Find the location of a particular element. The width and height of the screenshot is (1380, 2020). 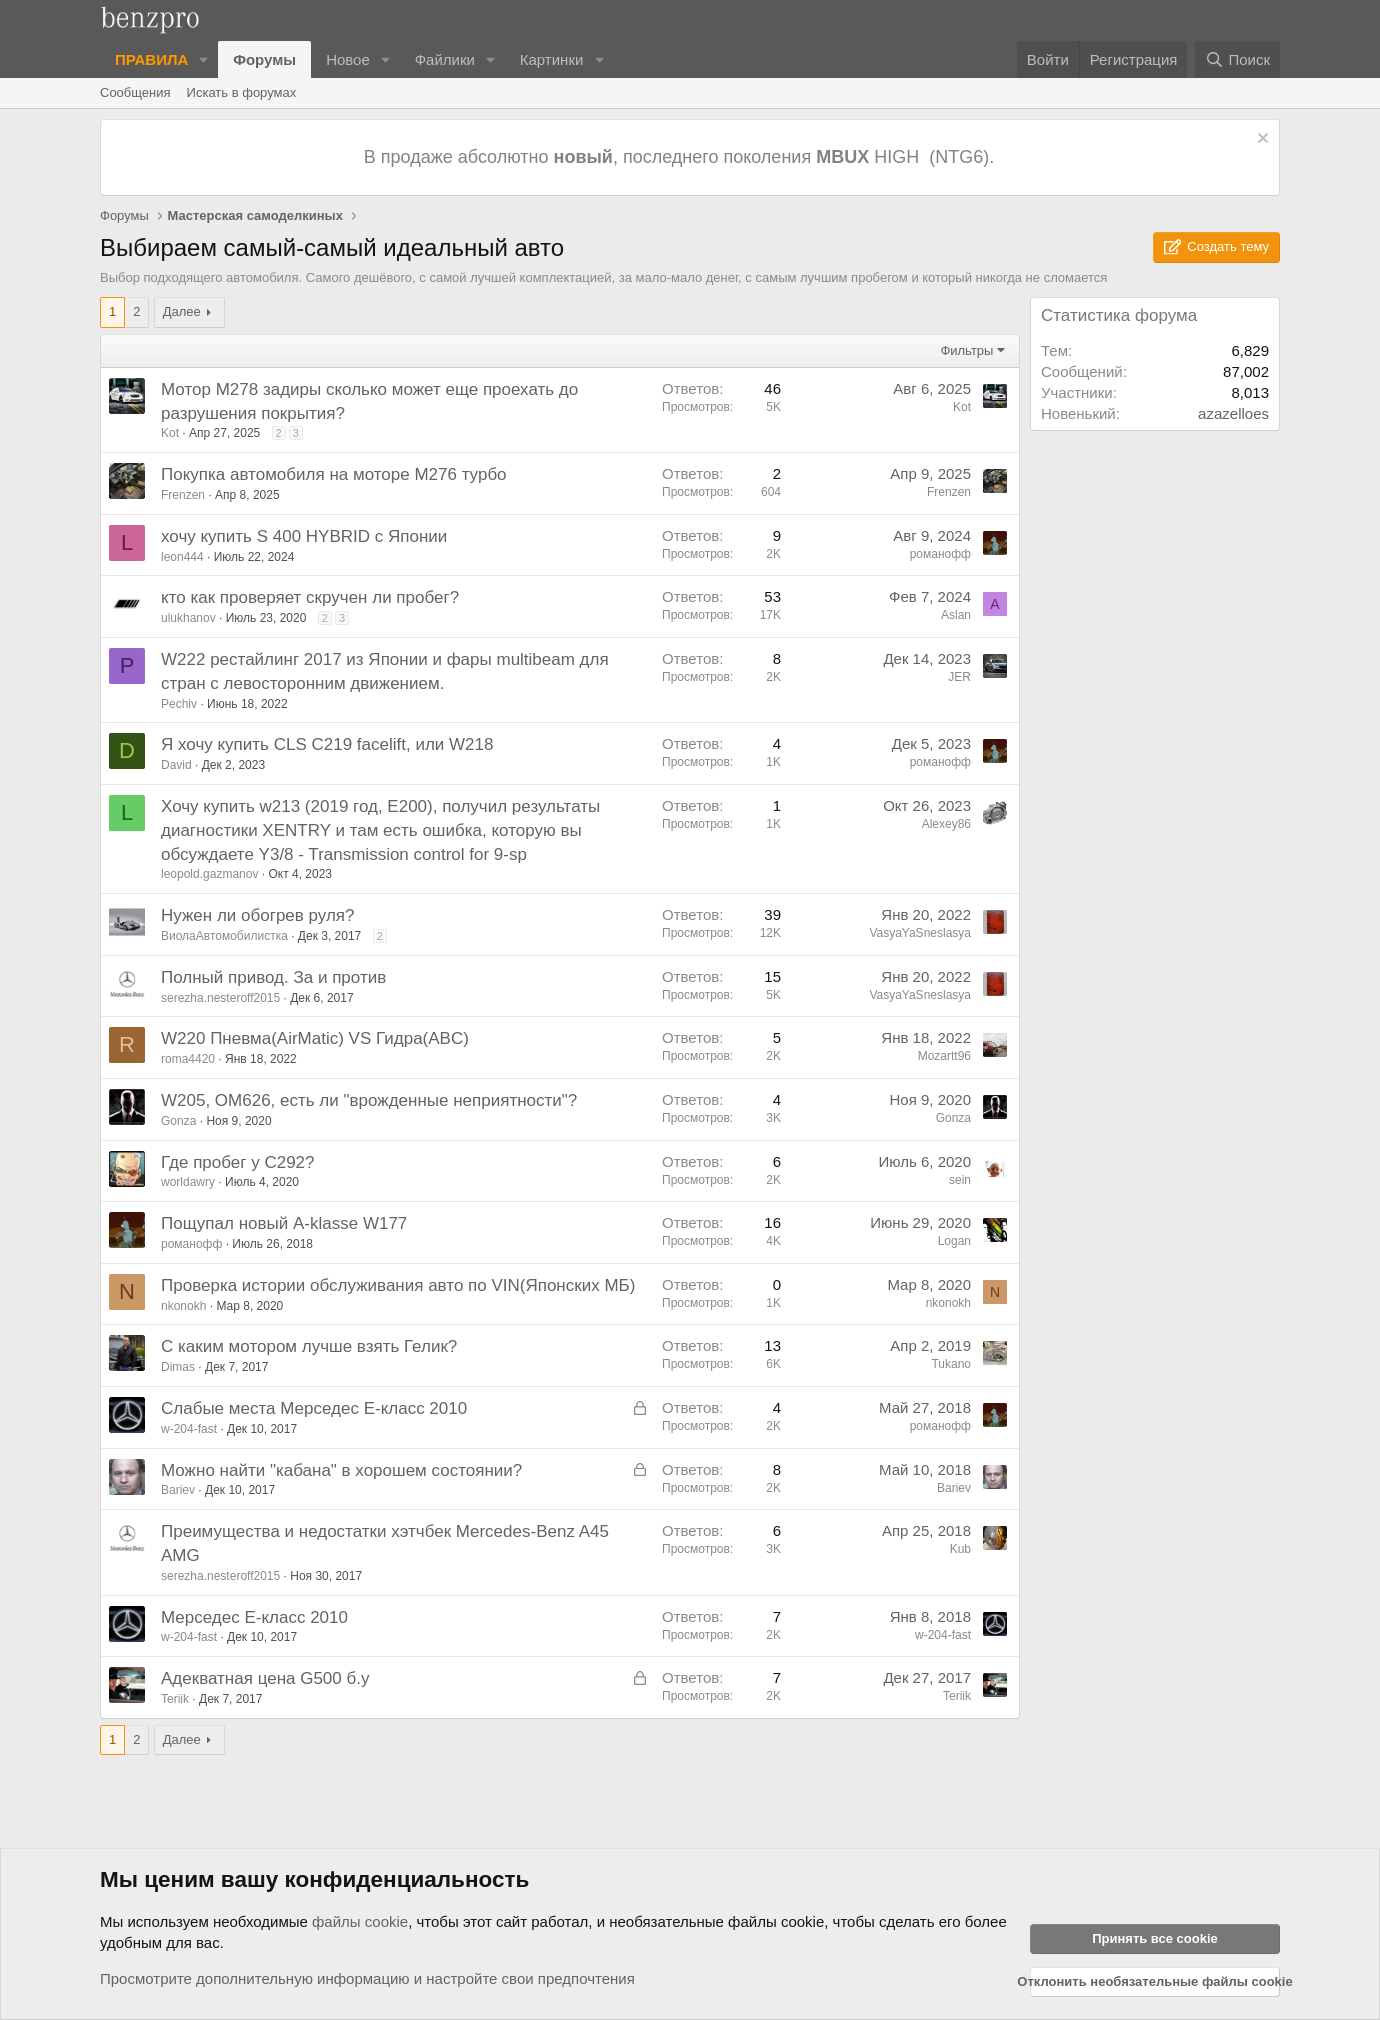

файлы cookie is located at coordinates (360, 1921).